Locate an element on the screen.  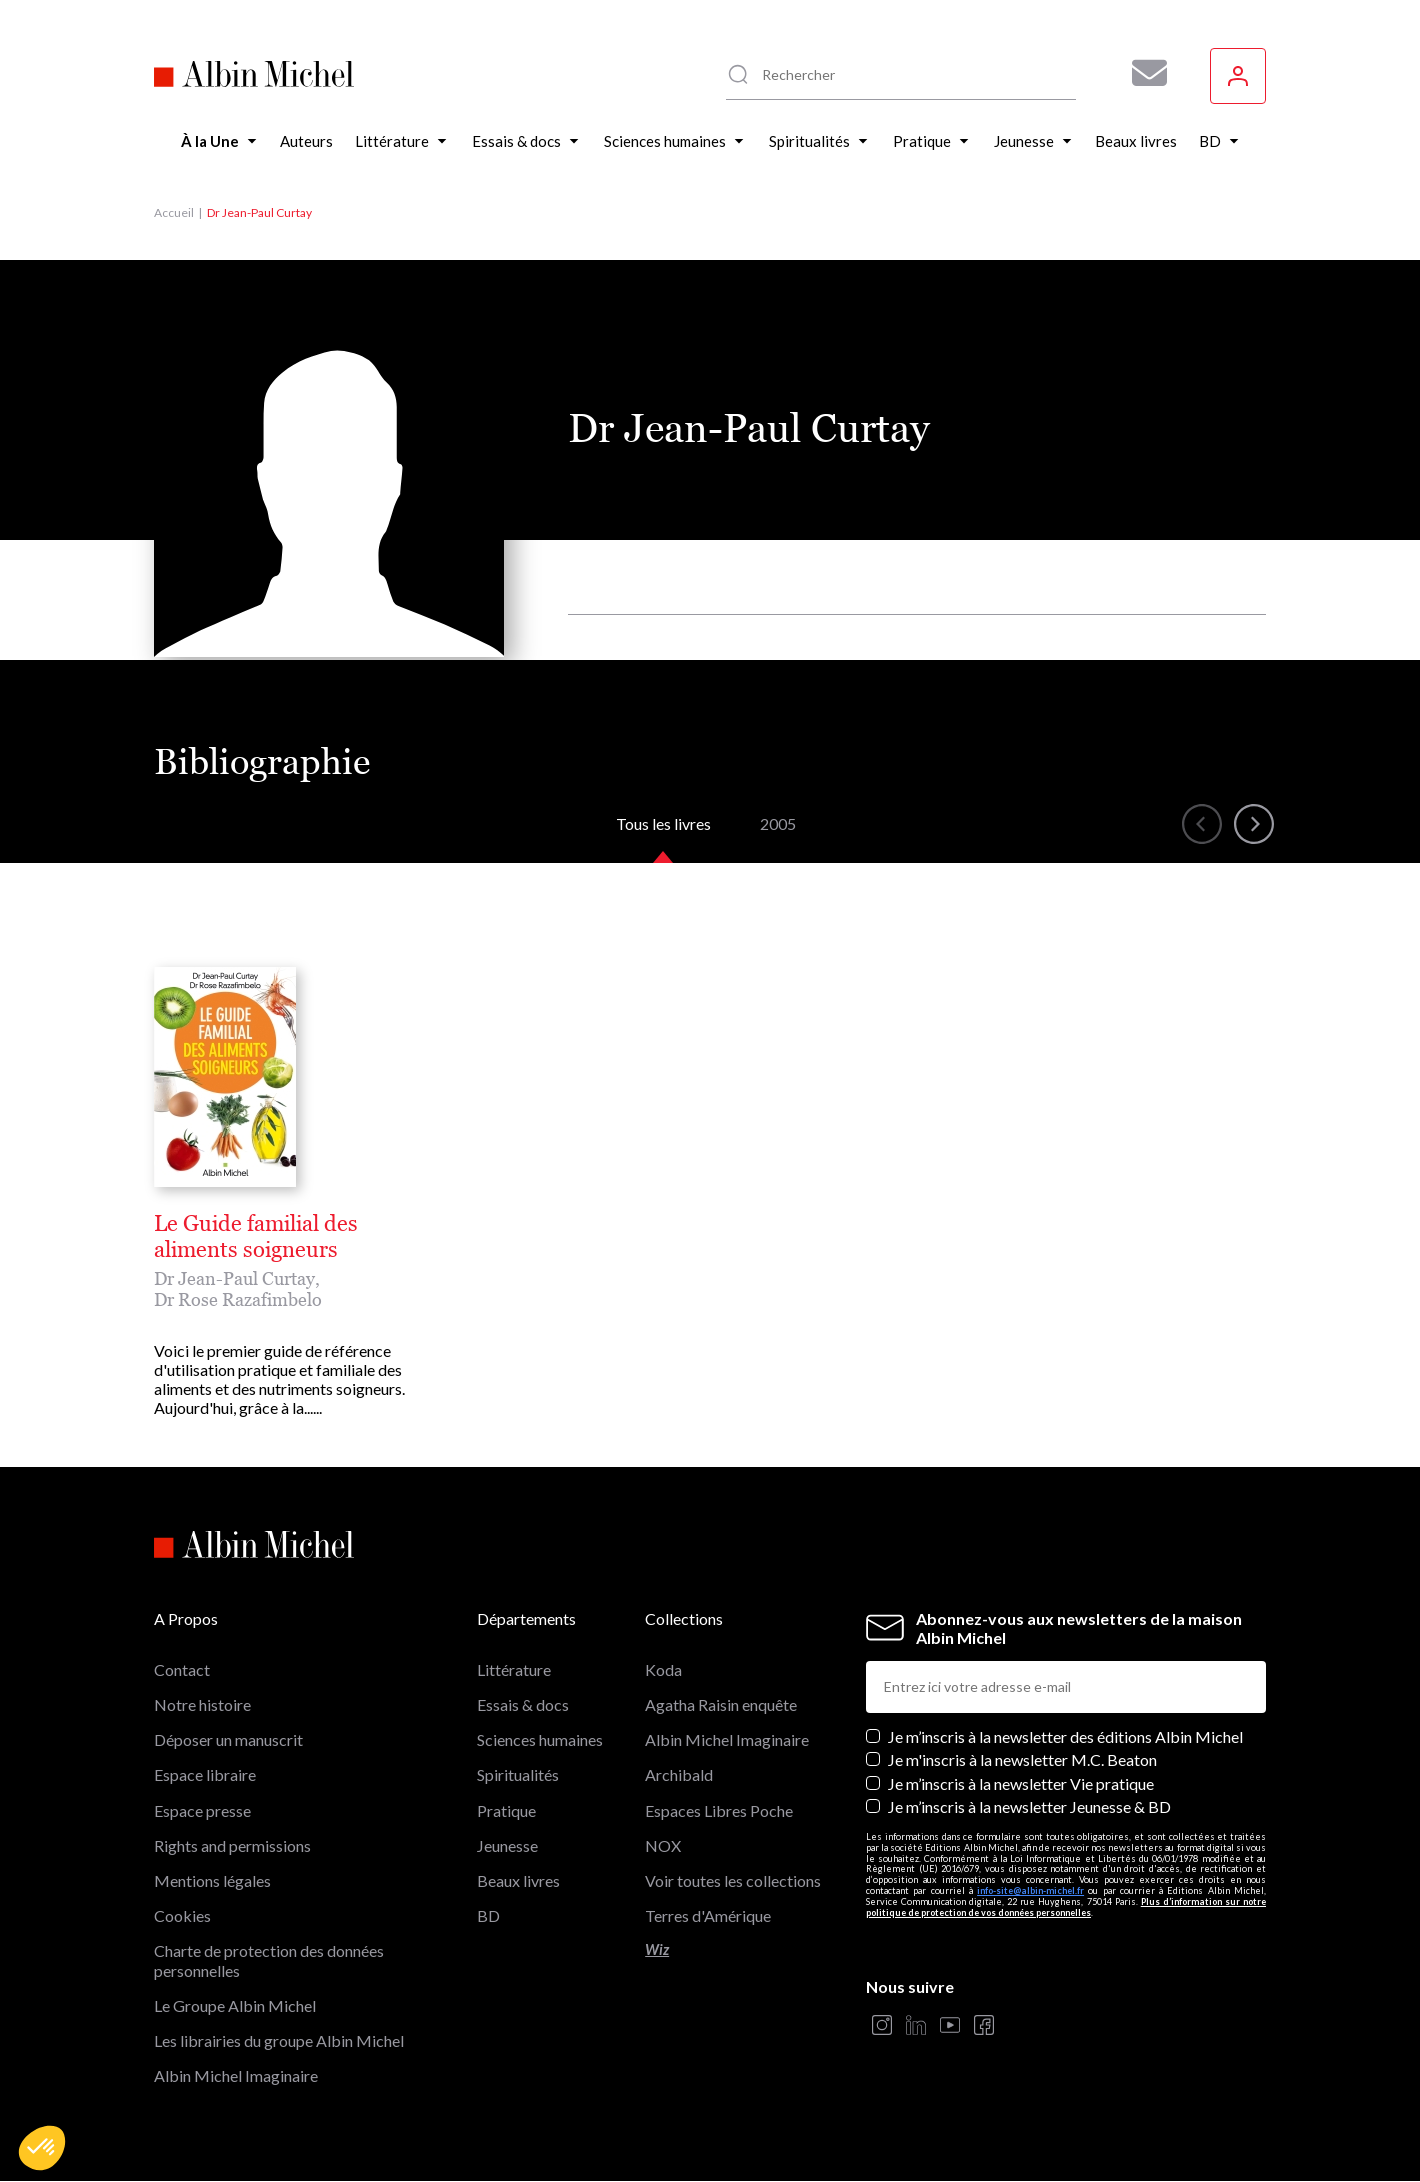
Dr Rose Razafimbelo is located at coordinates (238, 1299).